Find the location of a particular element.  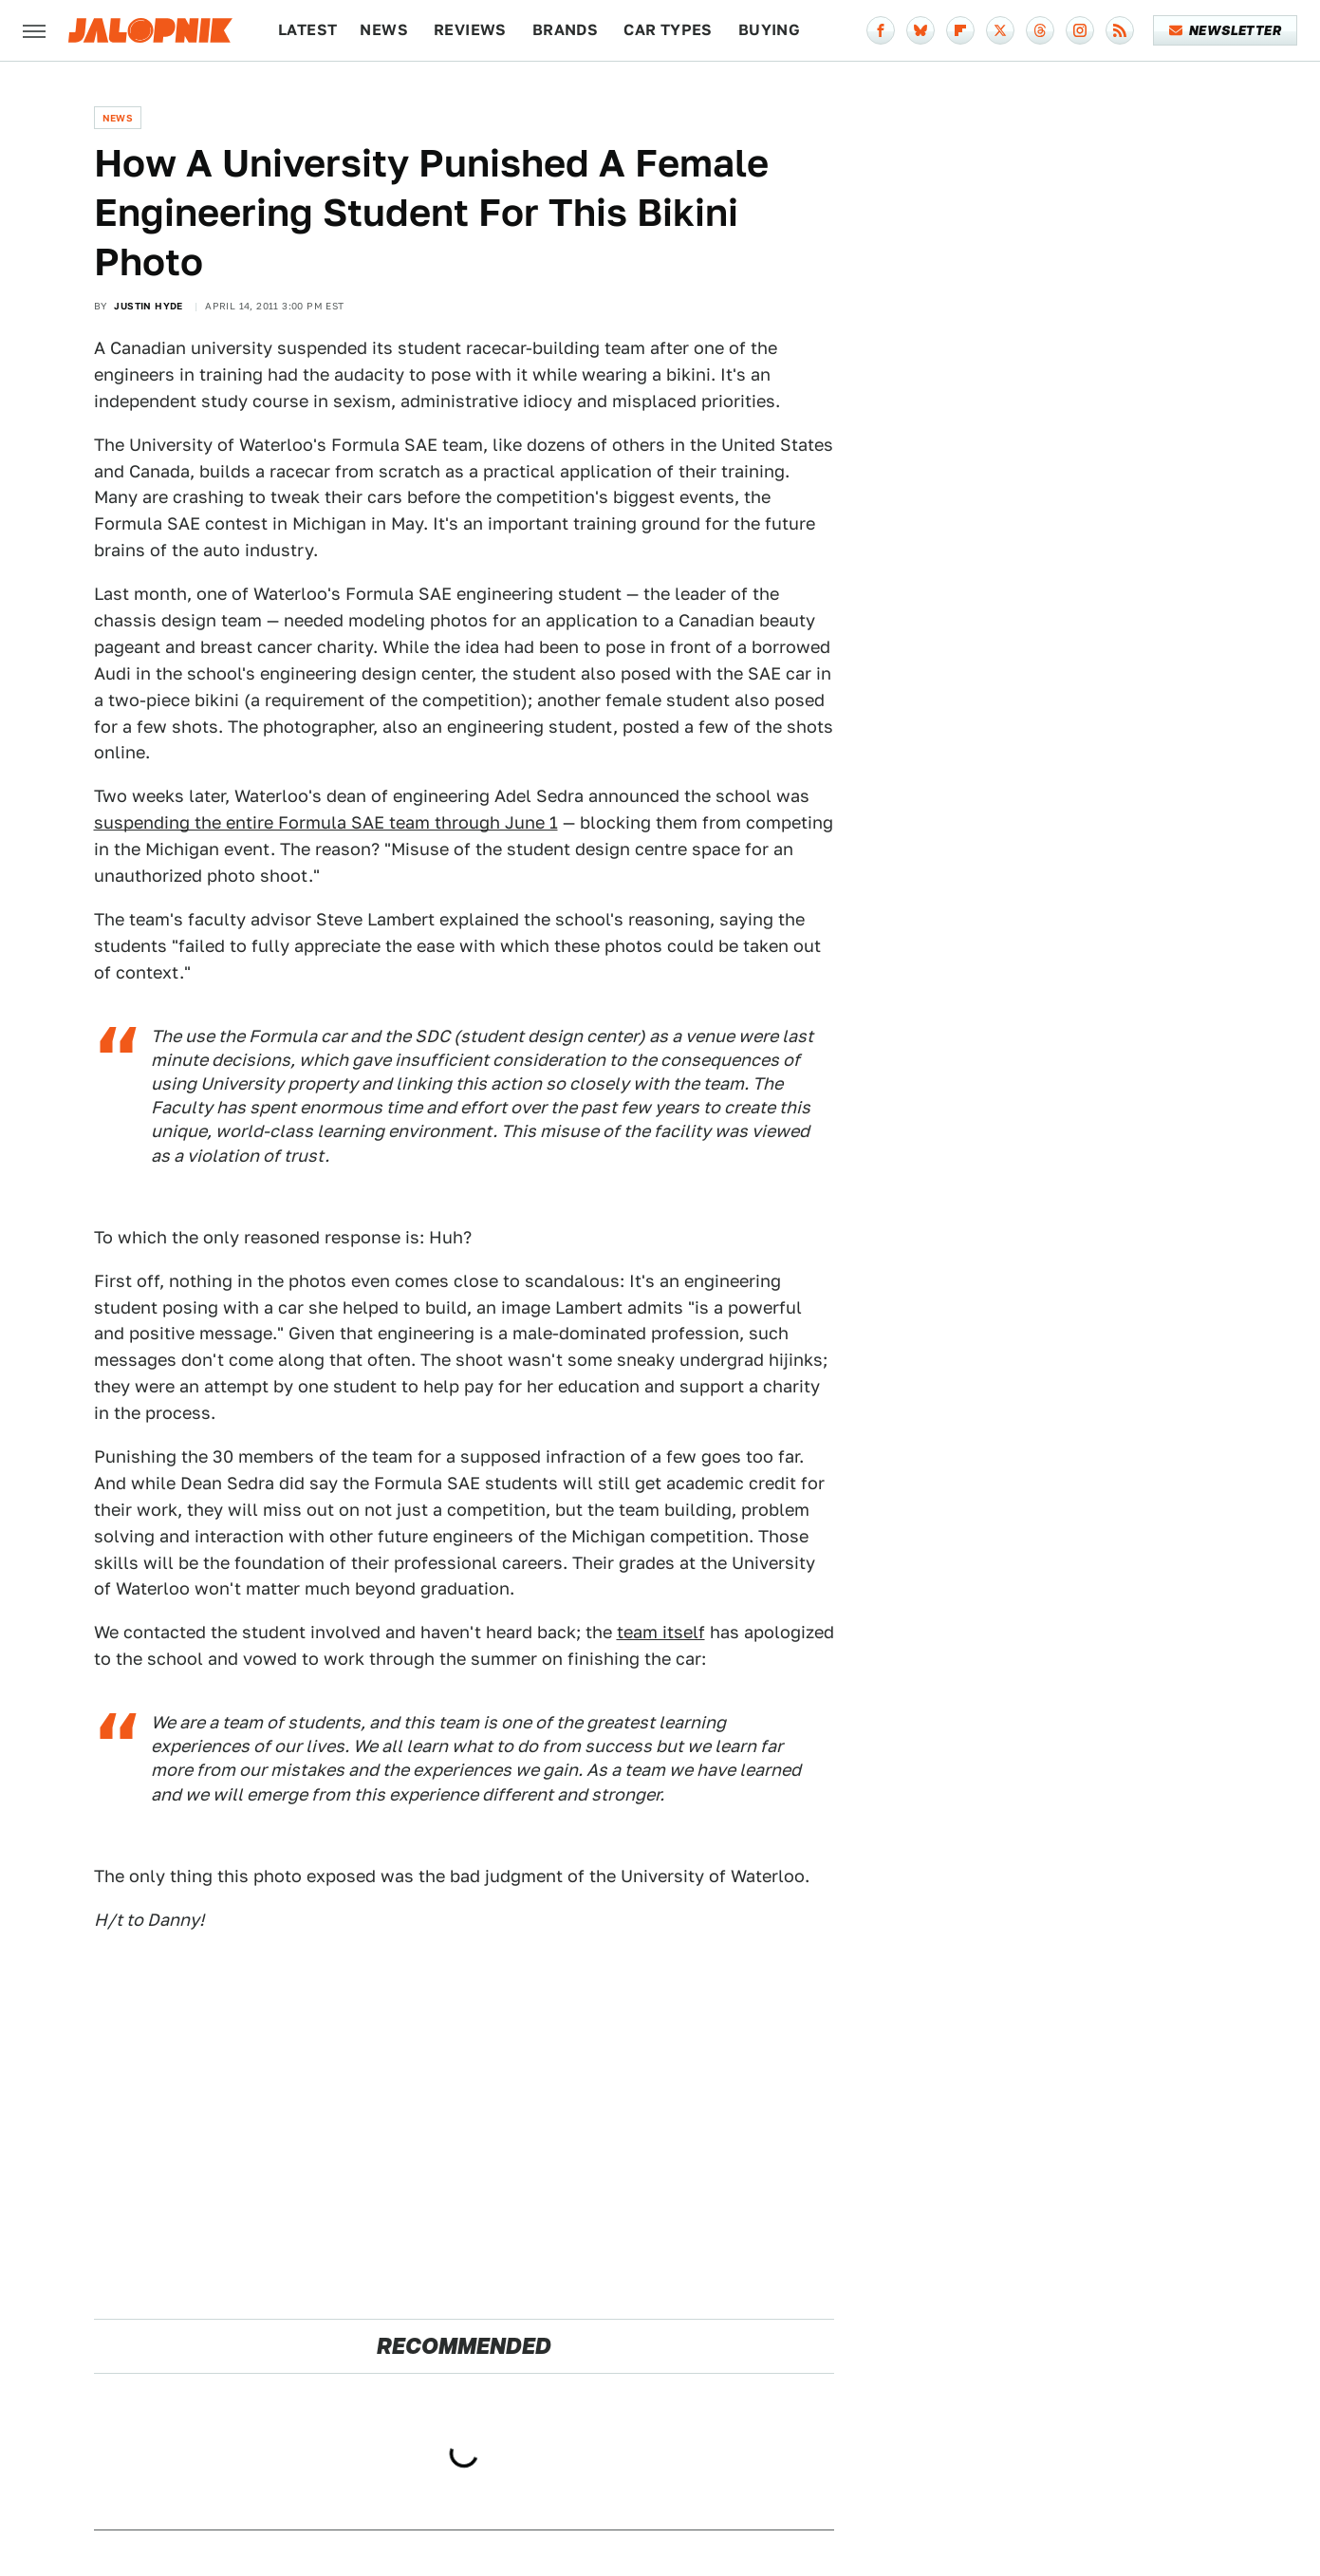

suspending the entire Formula SAE team through June 1 is located at coordinates (326, 822).